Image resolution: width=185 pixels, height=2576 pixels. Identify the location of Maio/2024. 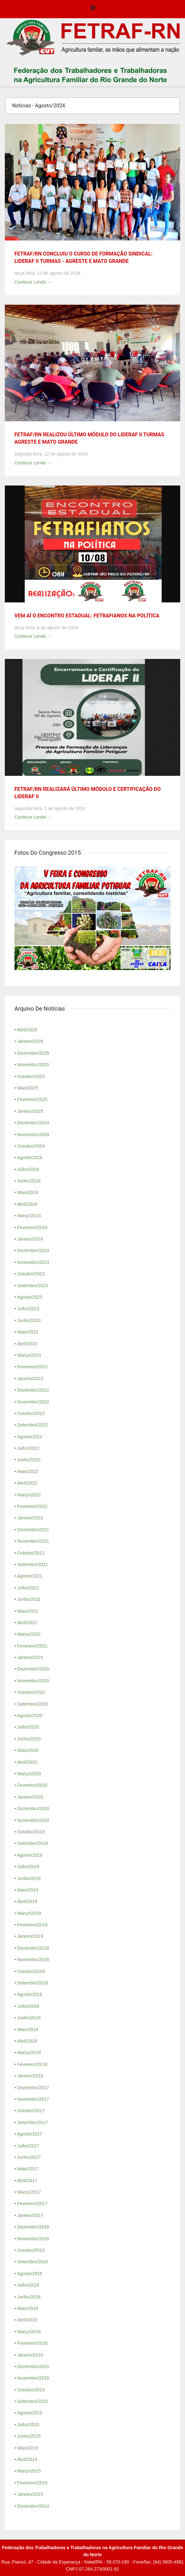
(27, 1192).